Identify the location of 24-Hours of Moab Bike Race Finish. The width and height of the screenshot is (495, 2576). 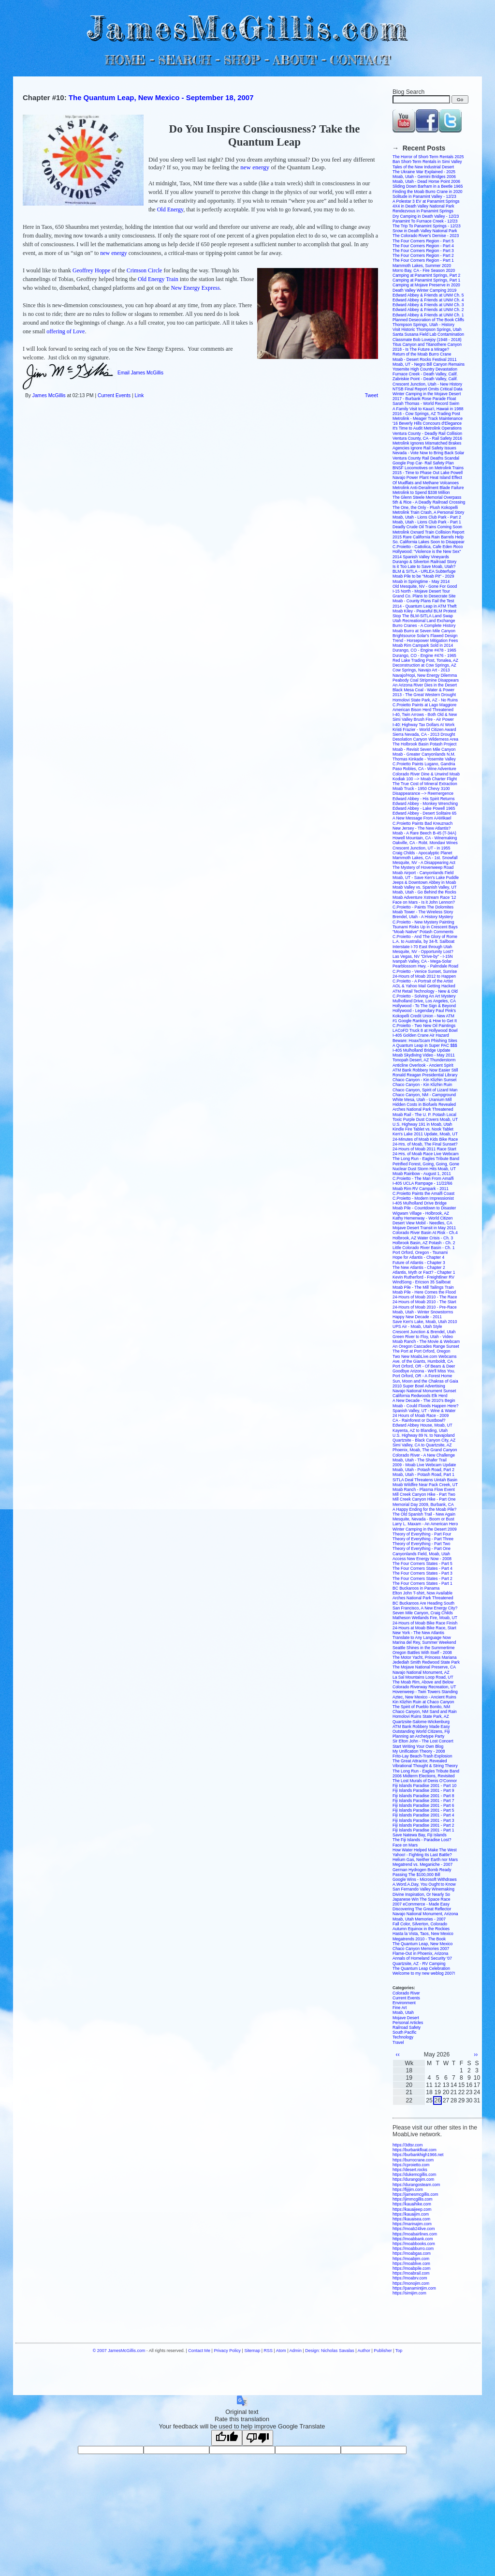
(425, 1623).